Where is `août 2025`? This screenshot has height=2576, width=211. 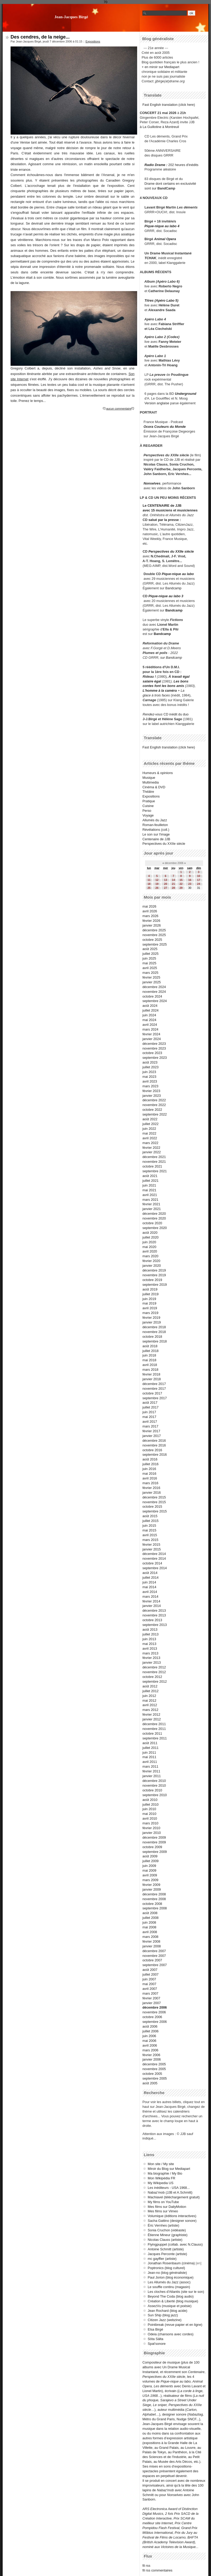 août 2025 is located at coordinates (149, 949).